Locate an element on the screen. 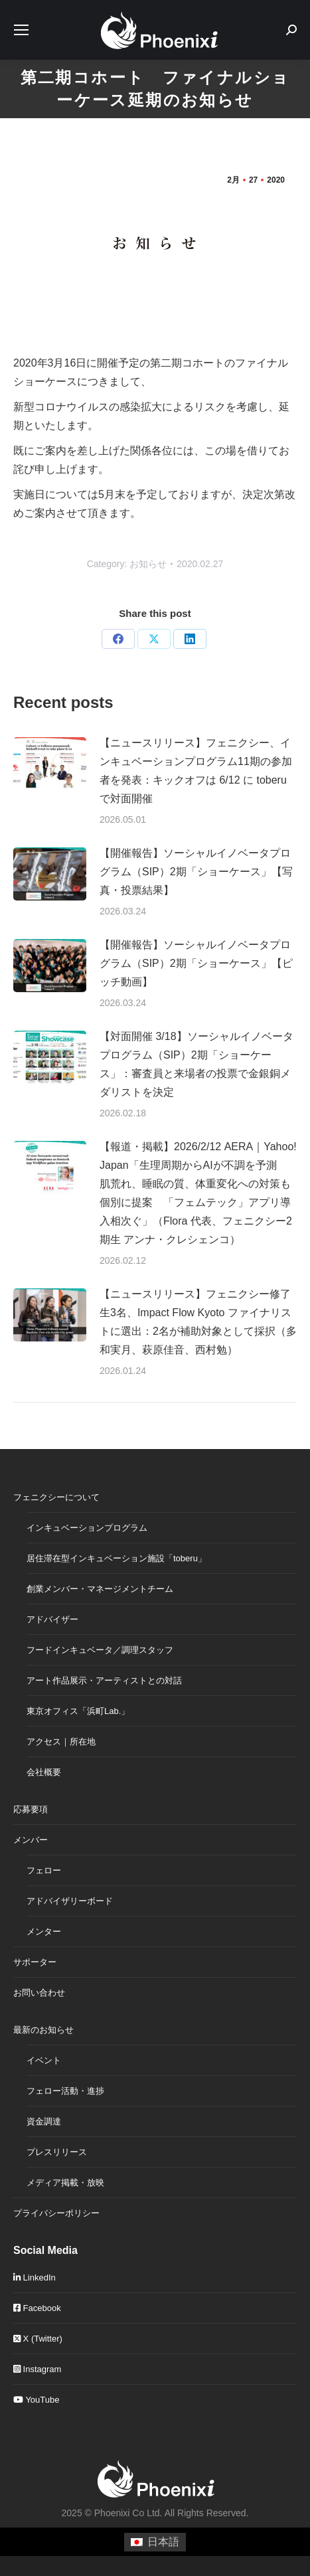 This screenshot has width=310, height=2576. プライバシーポリシー is located at coordinates (56, 2213).